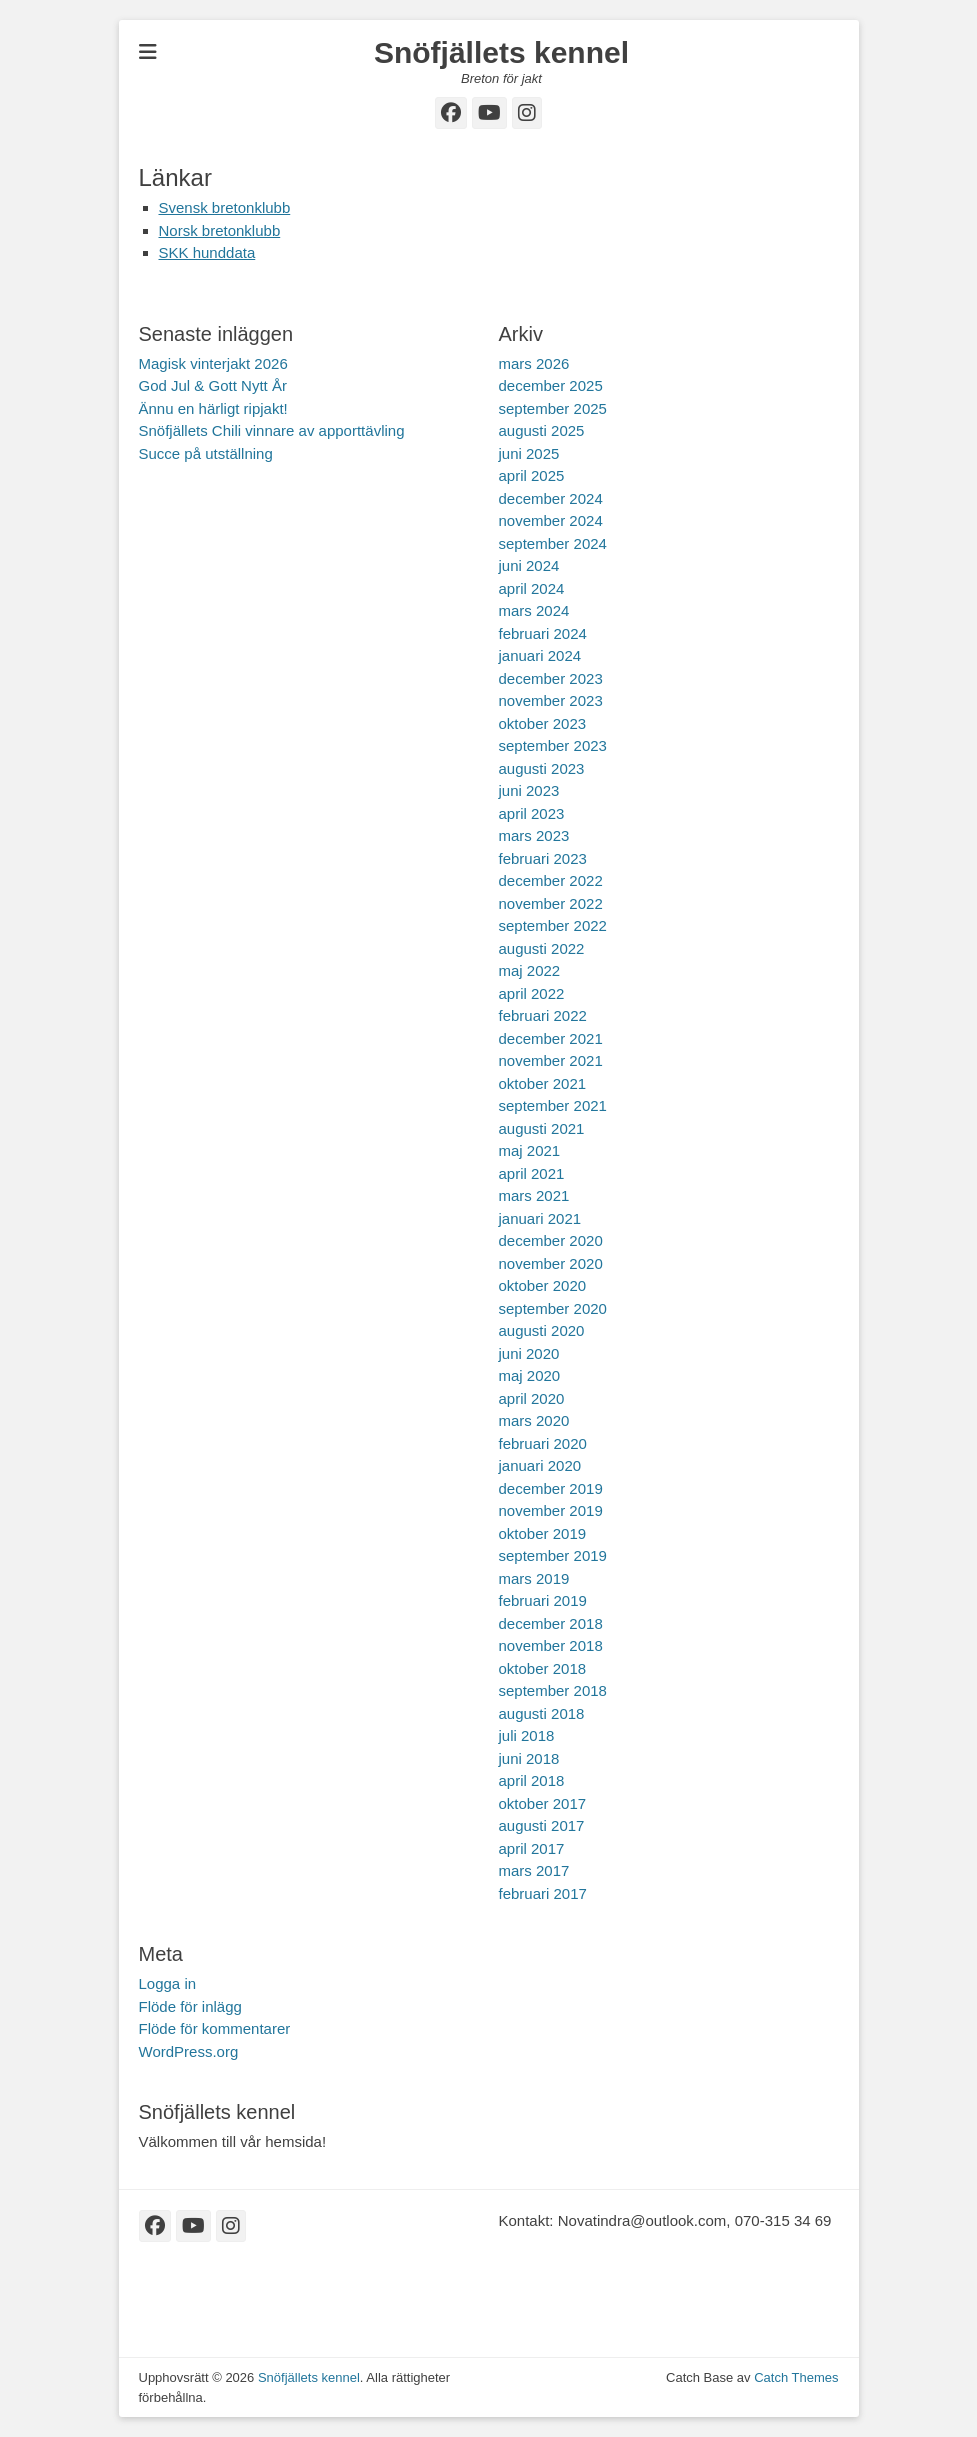 This screenshot has width=977, height=2437. What do you see at coordinates (543, 1893) in the screenshot?
I see `februari 2017` at bounding box center [543, 1893].